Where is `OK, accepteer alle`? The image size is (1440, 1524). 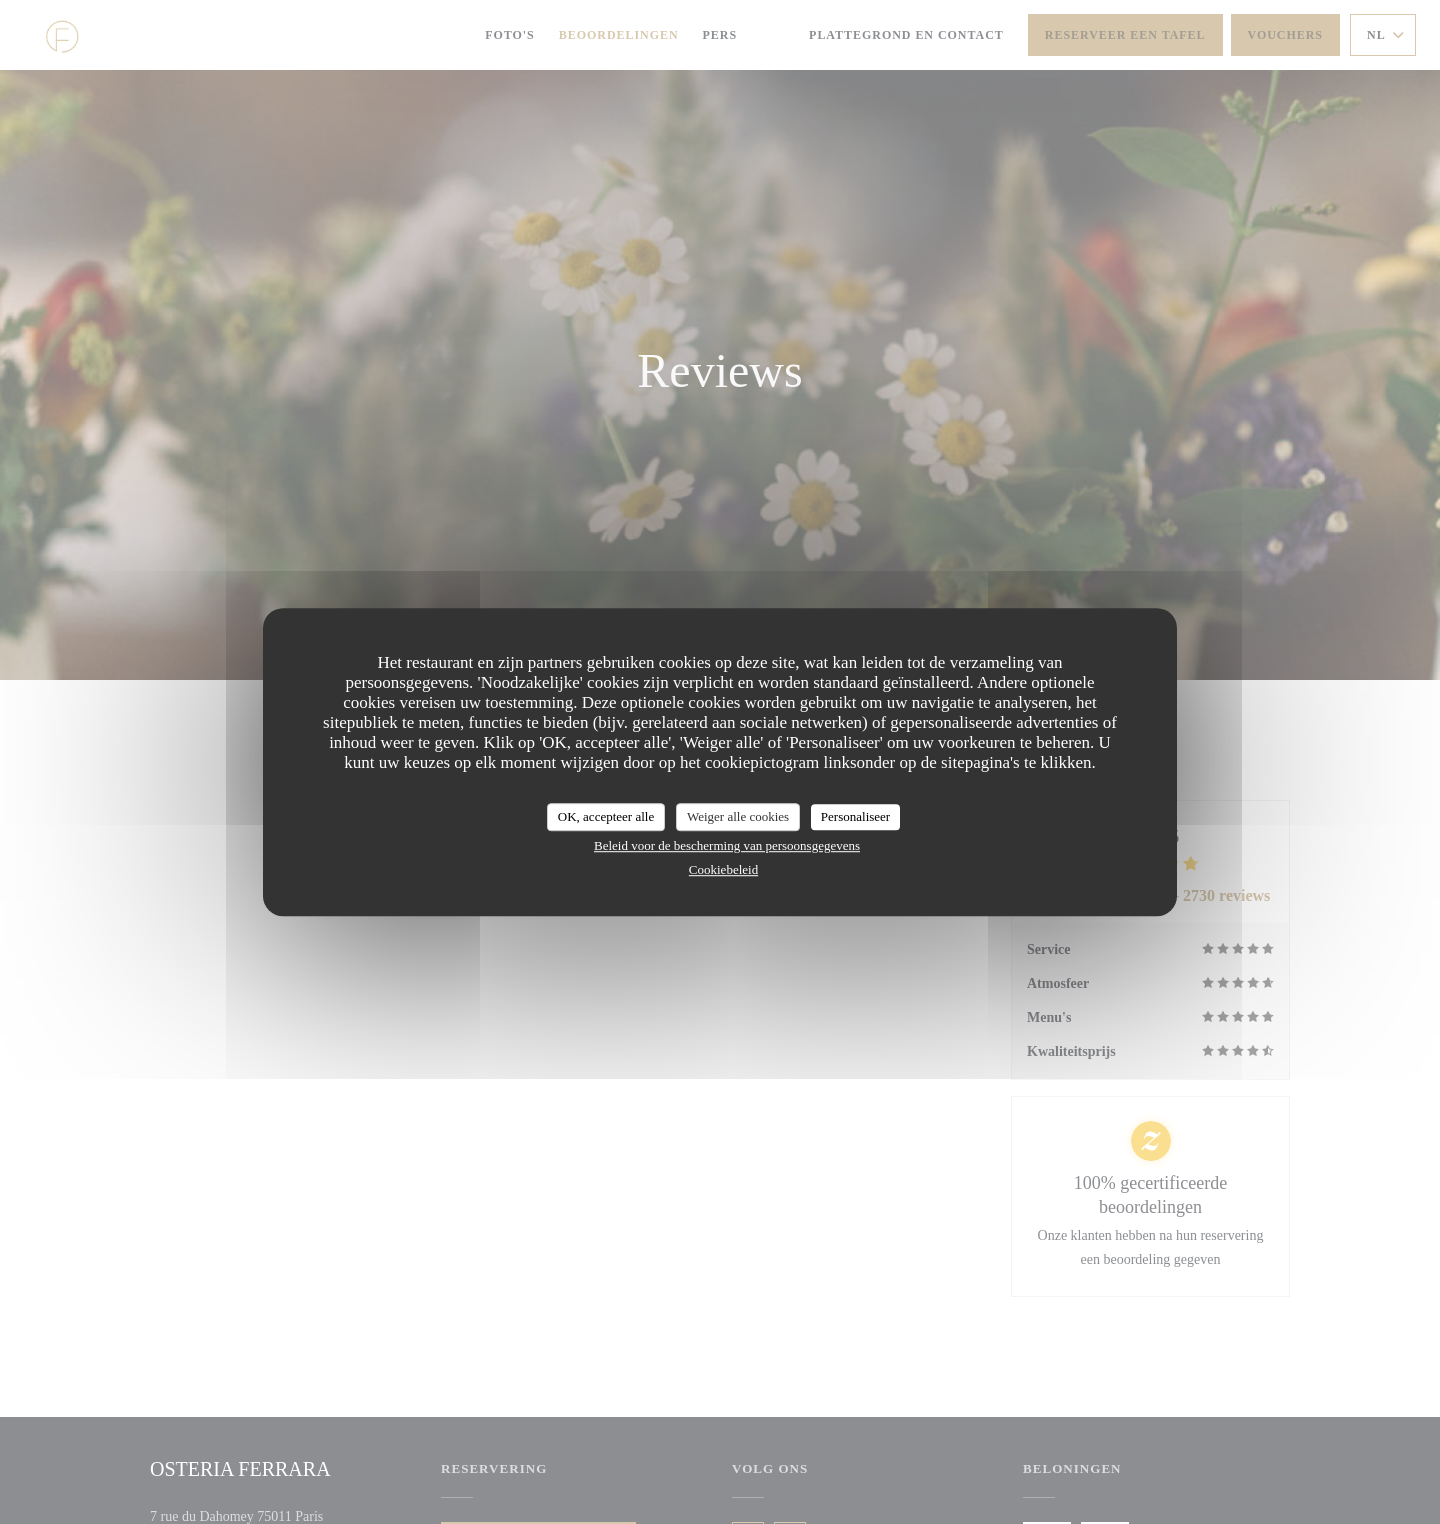
OK, accepteer alle is located at coordinates (606, 816).